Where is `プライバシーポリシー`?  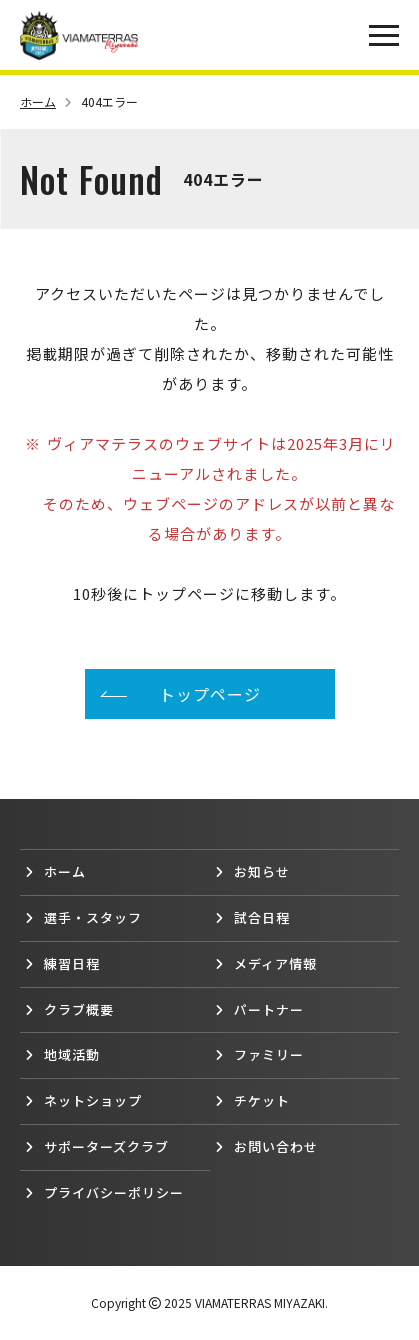 プライバシーポリシー is located at coordinates (104, 1192).